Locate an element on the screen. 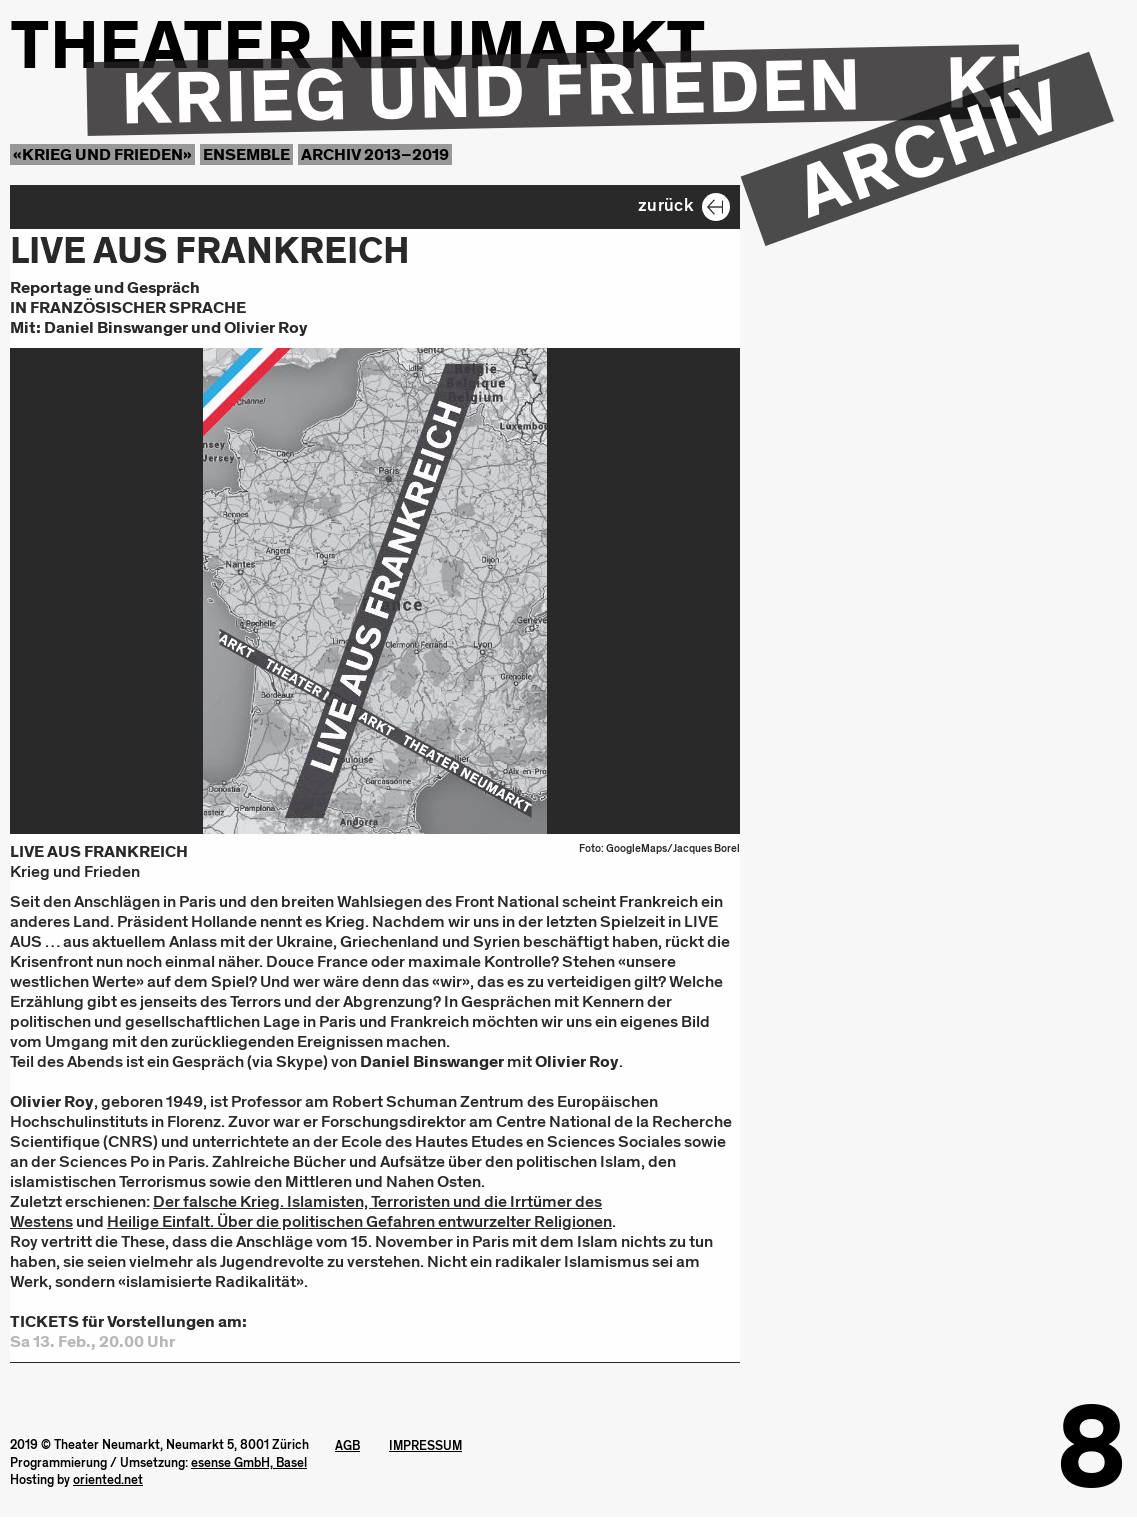  Heilige Einfalt. Über die politischen Gefahren entwurzelter Religionen is located at coordinates (359, 1221).